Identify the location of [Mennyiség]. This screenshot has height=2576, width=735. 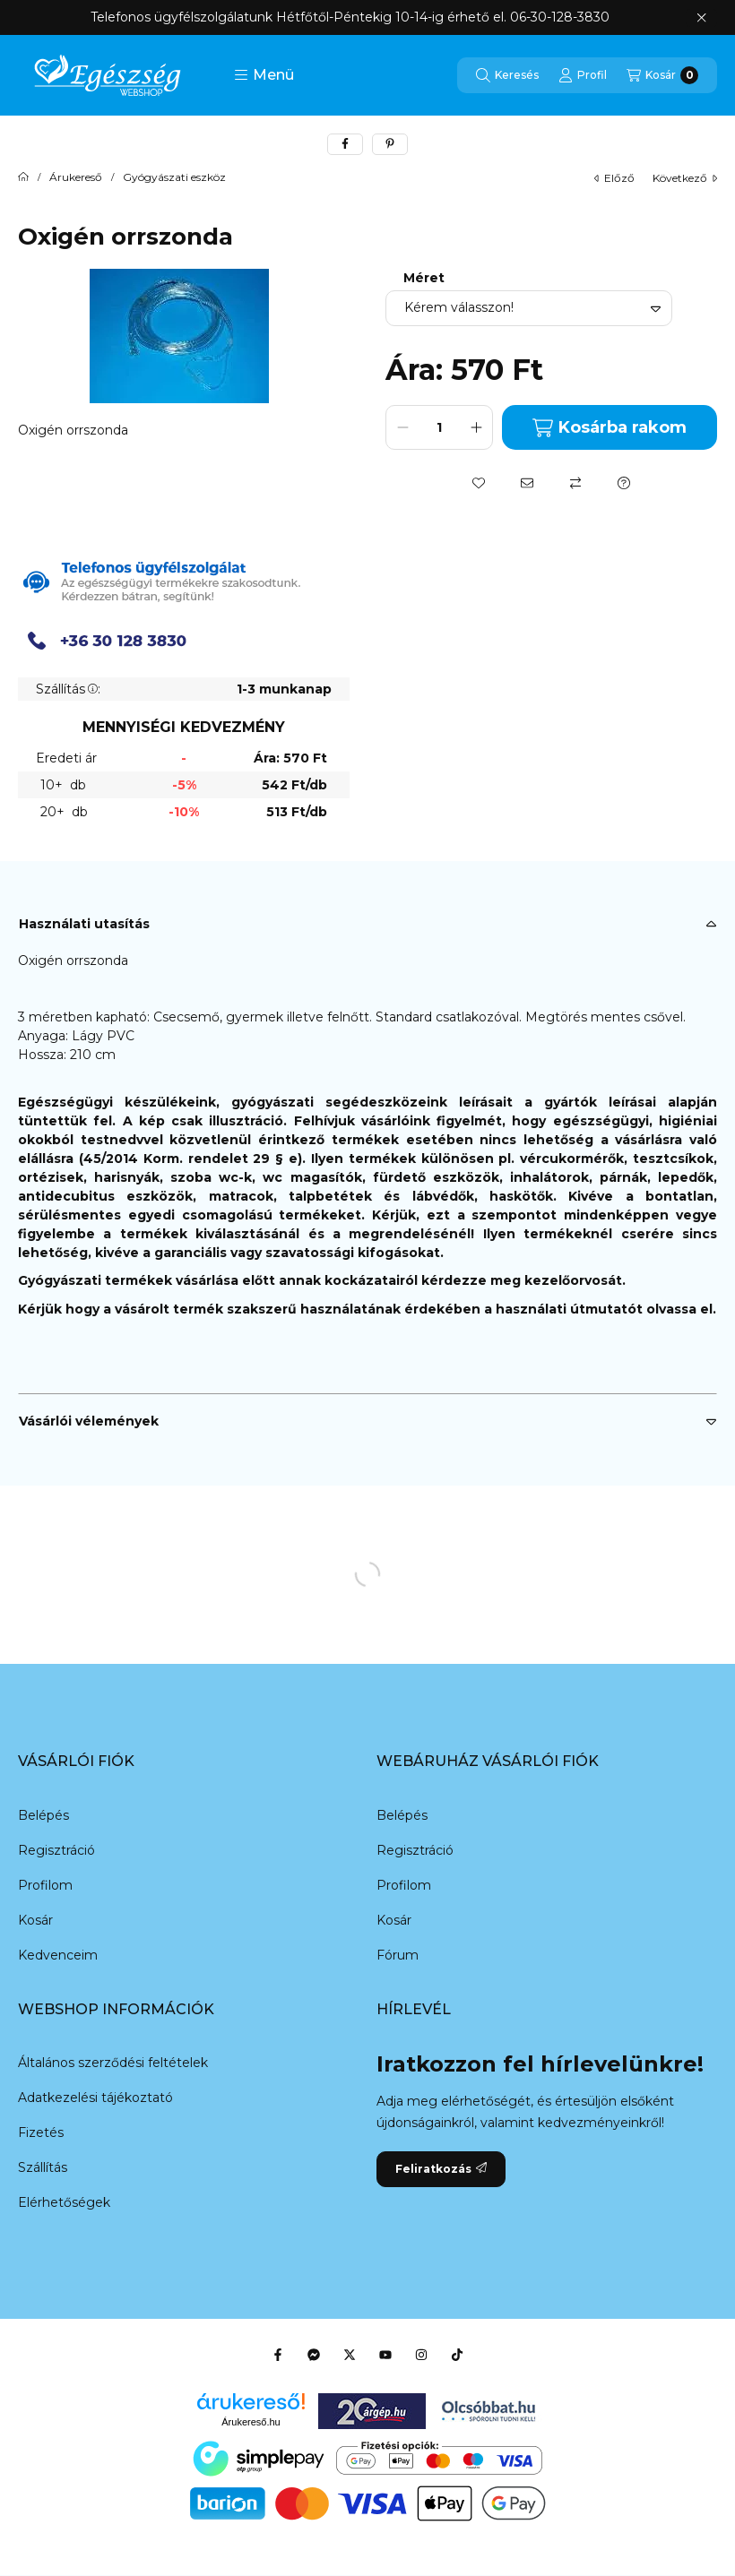
(439, 427).